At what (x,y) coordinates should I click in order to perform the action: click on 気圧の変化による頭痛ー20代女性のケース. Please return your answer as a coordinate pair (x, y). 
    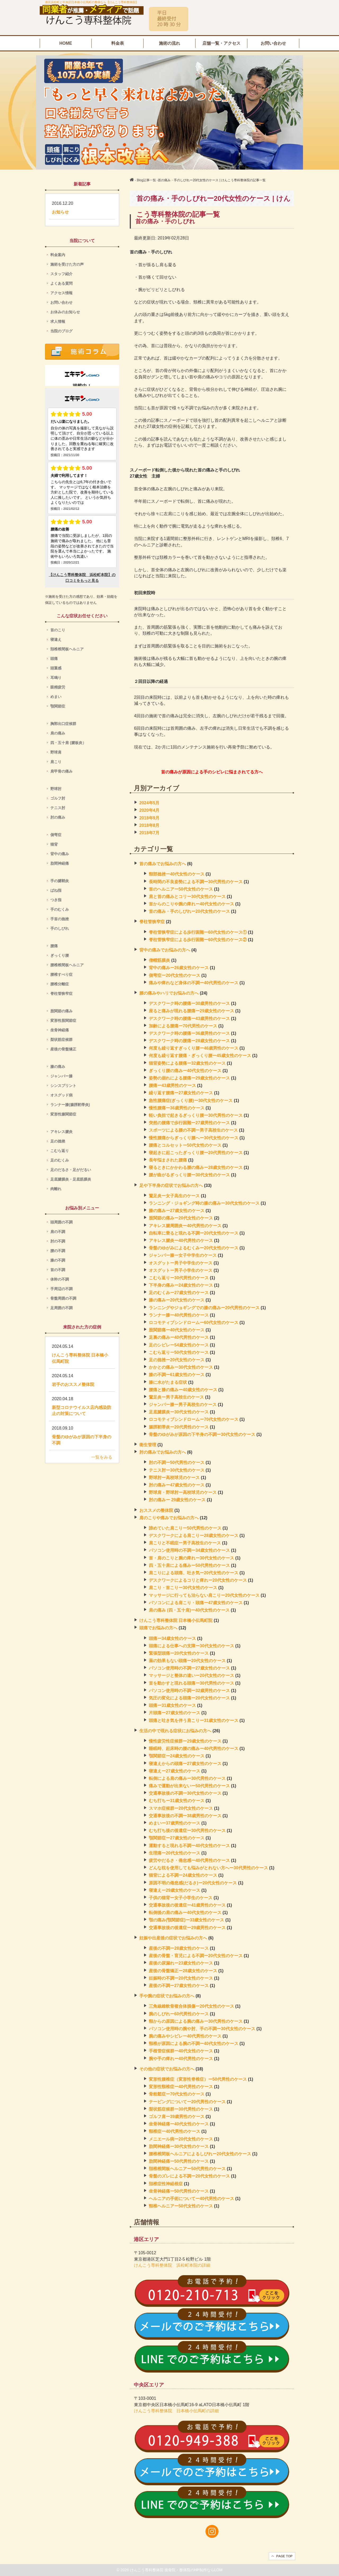
    Looking at the image, I should click on (189, 1698).